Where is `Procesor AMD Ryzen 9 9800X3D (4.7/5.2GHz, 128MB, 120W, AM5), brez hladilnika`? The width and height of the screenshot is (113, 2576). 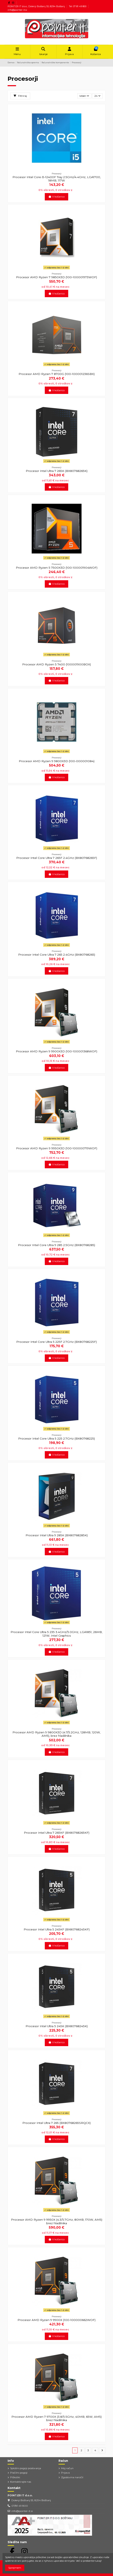 Procesor AMD Ryzen 9 9800X3D (4.7/5.2GHz, 128MB, 120W, AM5), brez hladilnika is located at coordinates (56, 1734).